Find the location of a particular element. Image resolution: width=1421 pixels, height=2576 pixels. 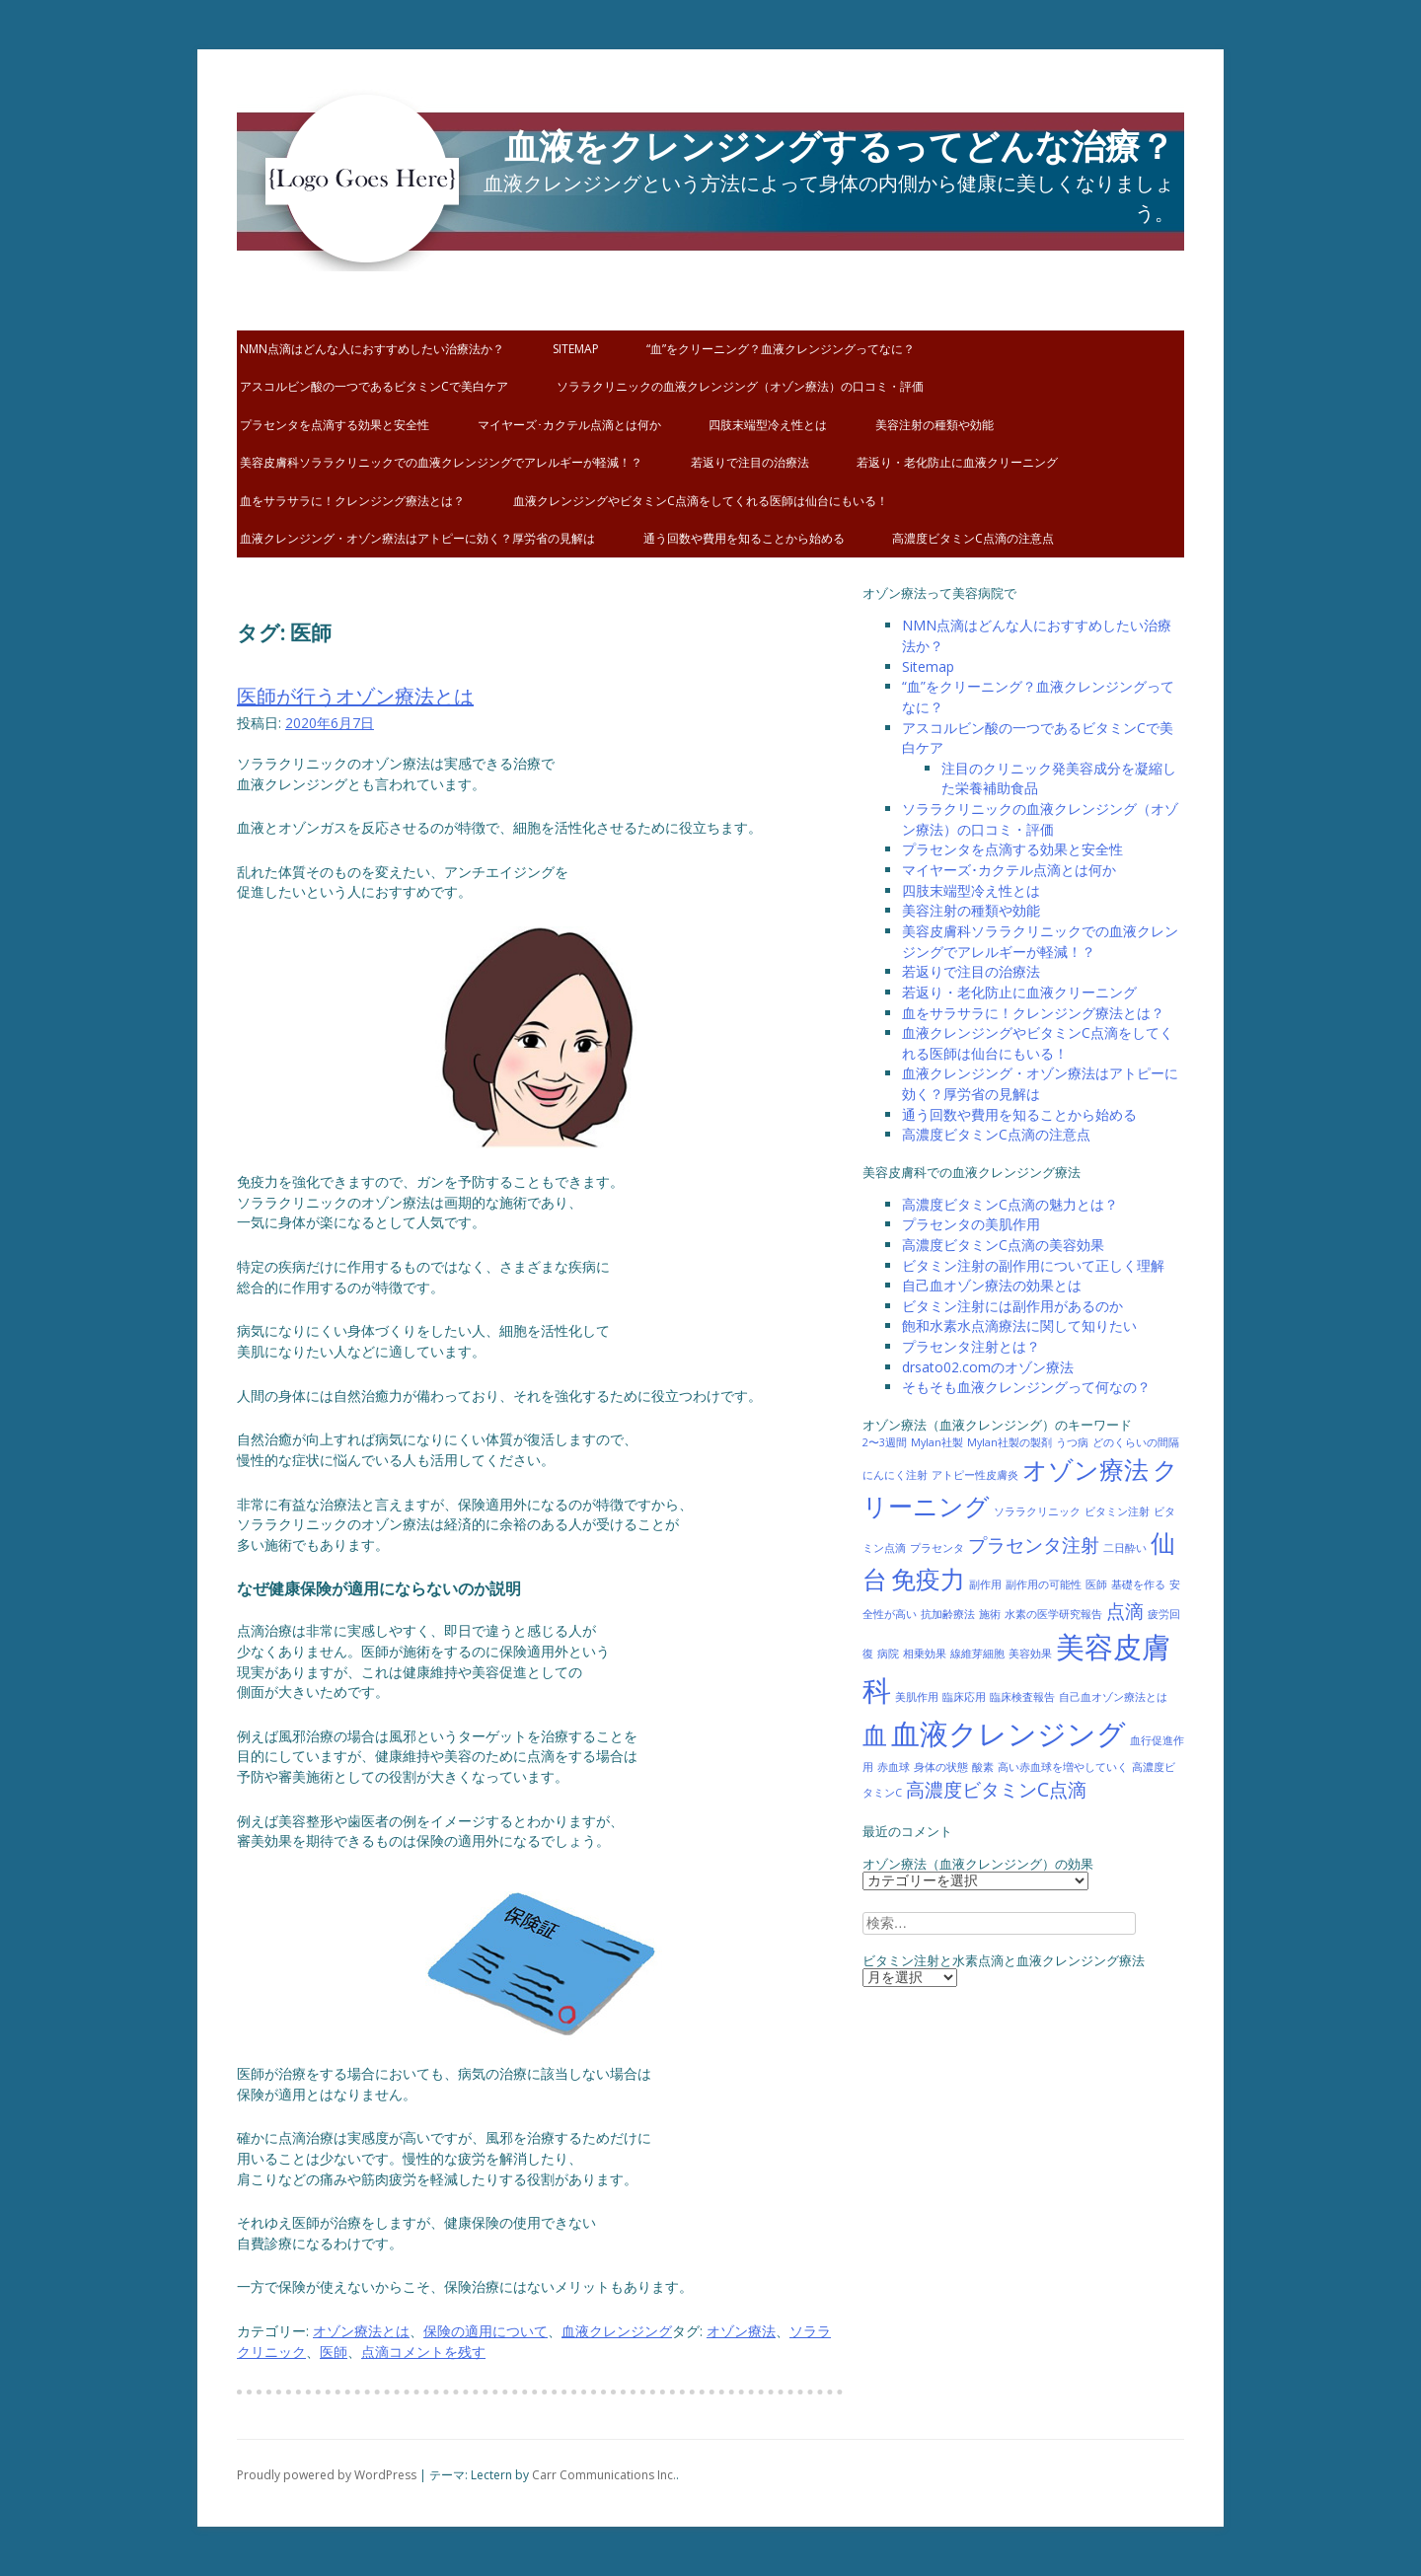

ビタミン注射 [ビタミン注射 (1個の項目)] is located at coordinates (1117, 1511).